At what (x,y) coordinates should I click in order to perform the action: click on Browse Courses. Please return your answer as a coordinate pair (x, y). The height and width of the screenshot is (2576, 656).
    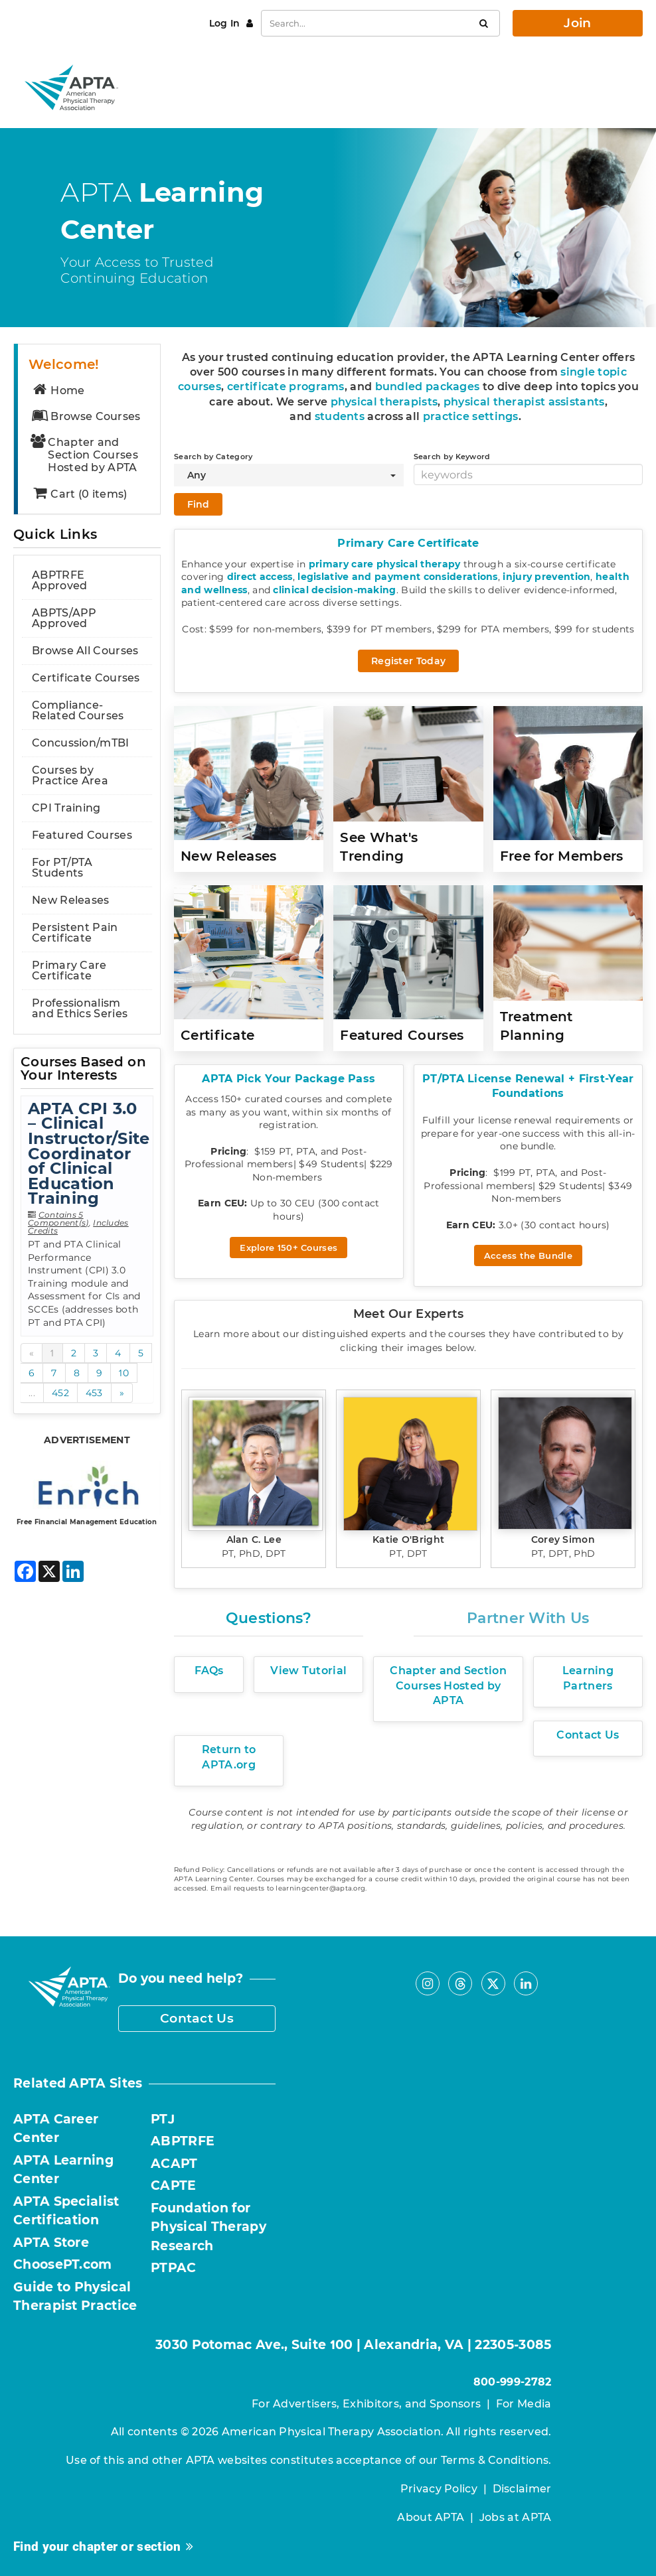
    Looking at the image, I should click on (86, 416).